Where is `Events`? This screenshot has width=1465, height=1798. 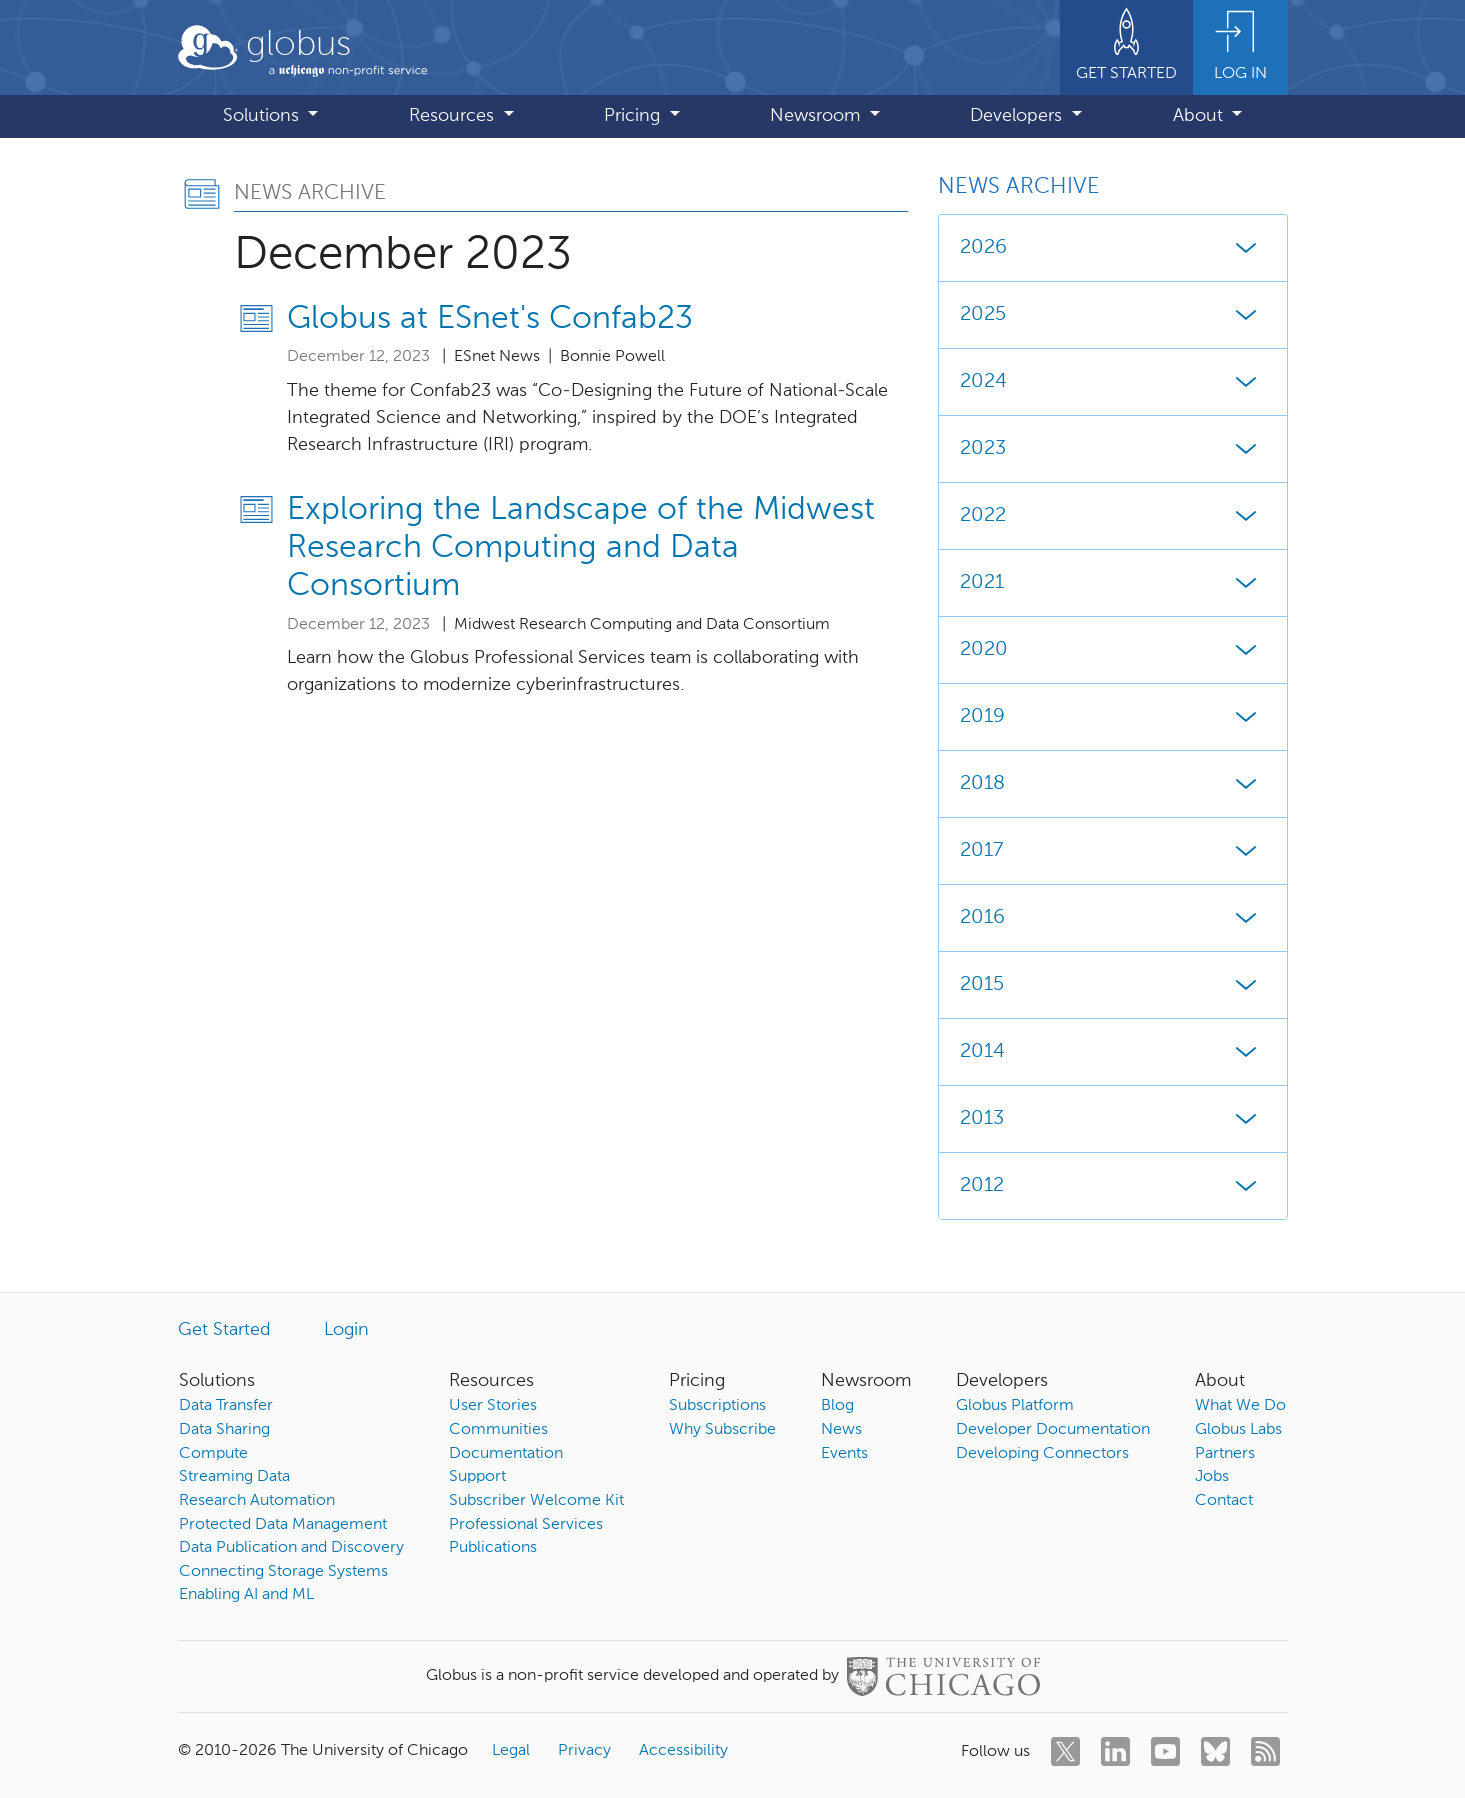 Events is located at coordinates (844, 1454).